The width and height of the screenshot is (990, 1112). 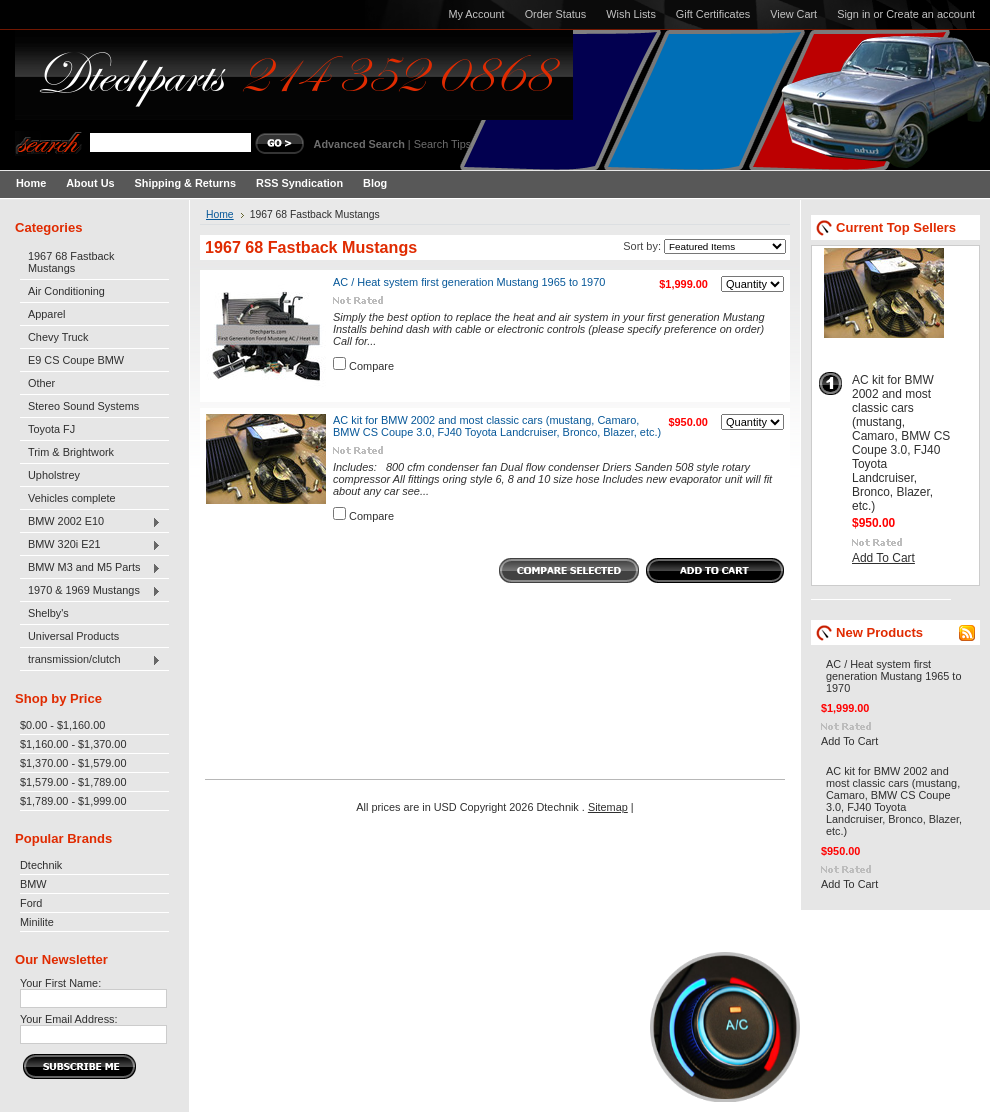 I want to click on $1,370.00 - $1,579.00, so click(x=73, y=763).